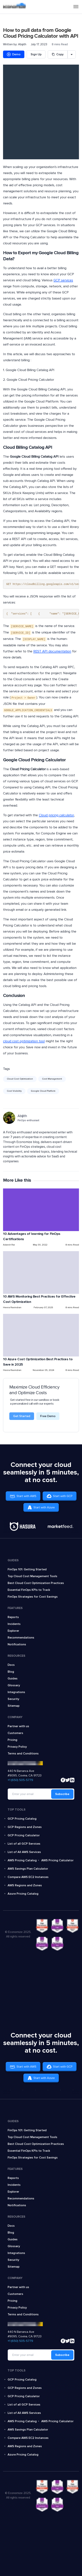 The image size is (82, 2576). I want to click on Sign Up, so click(36, 54).